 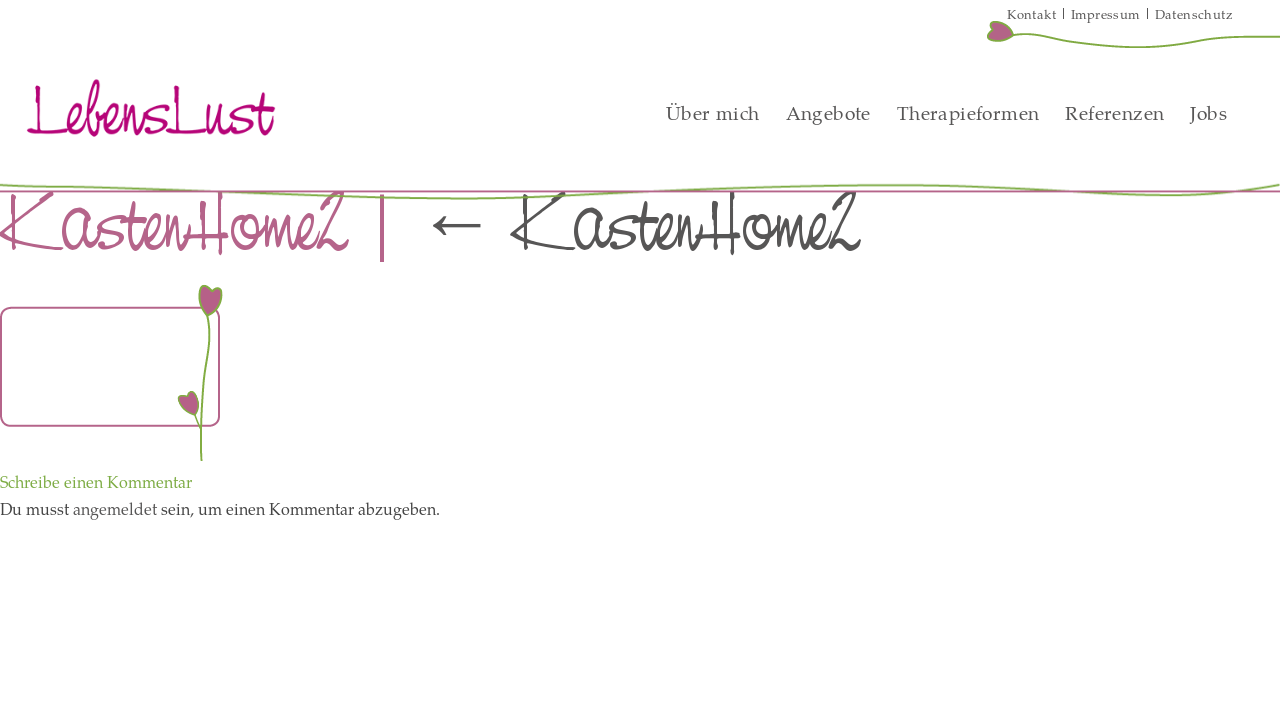 I want to click on Kontakt, so click(x=1031, y=14).